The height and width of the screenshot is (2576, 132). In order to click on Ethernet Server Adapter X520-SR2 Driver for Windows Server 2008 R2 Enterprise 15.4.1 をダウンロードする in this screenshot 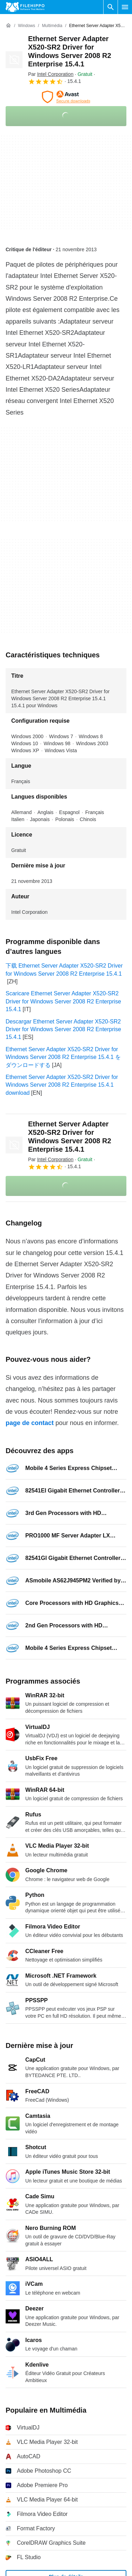, I will do `click(63, 1057)`.